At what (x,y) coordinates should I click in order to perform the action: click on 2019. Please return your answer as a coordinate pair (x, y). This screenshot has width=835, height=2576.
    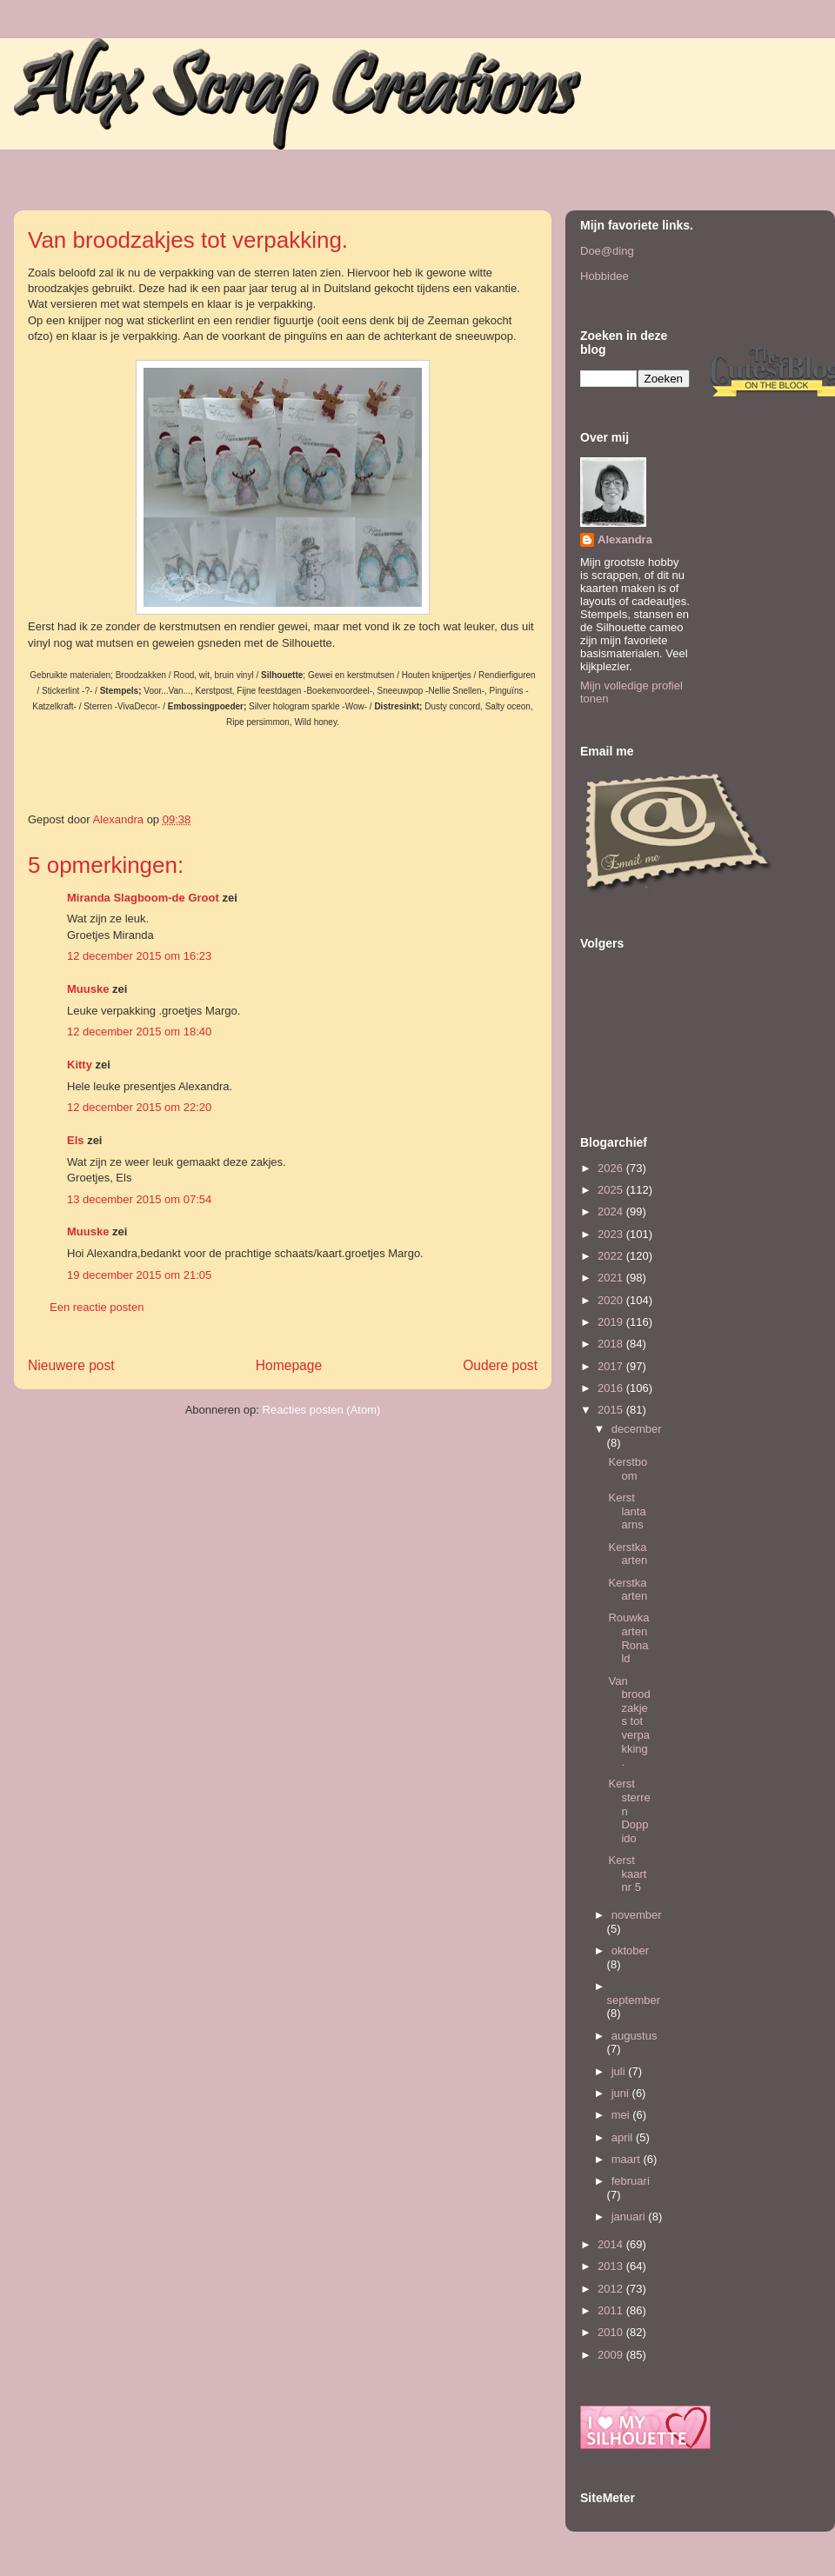
    Looking at the image, I should click on (612, 1321).